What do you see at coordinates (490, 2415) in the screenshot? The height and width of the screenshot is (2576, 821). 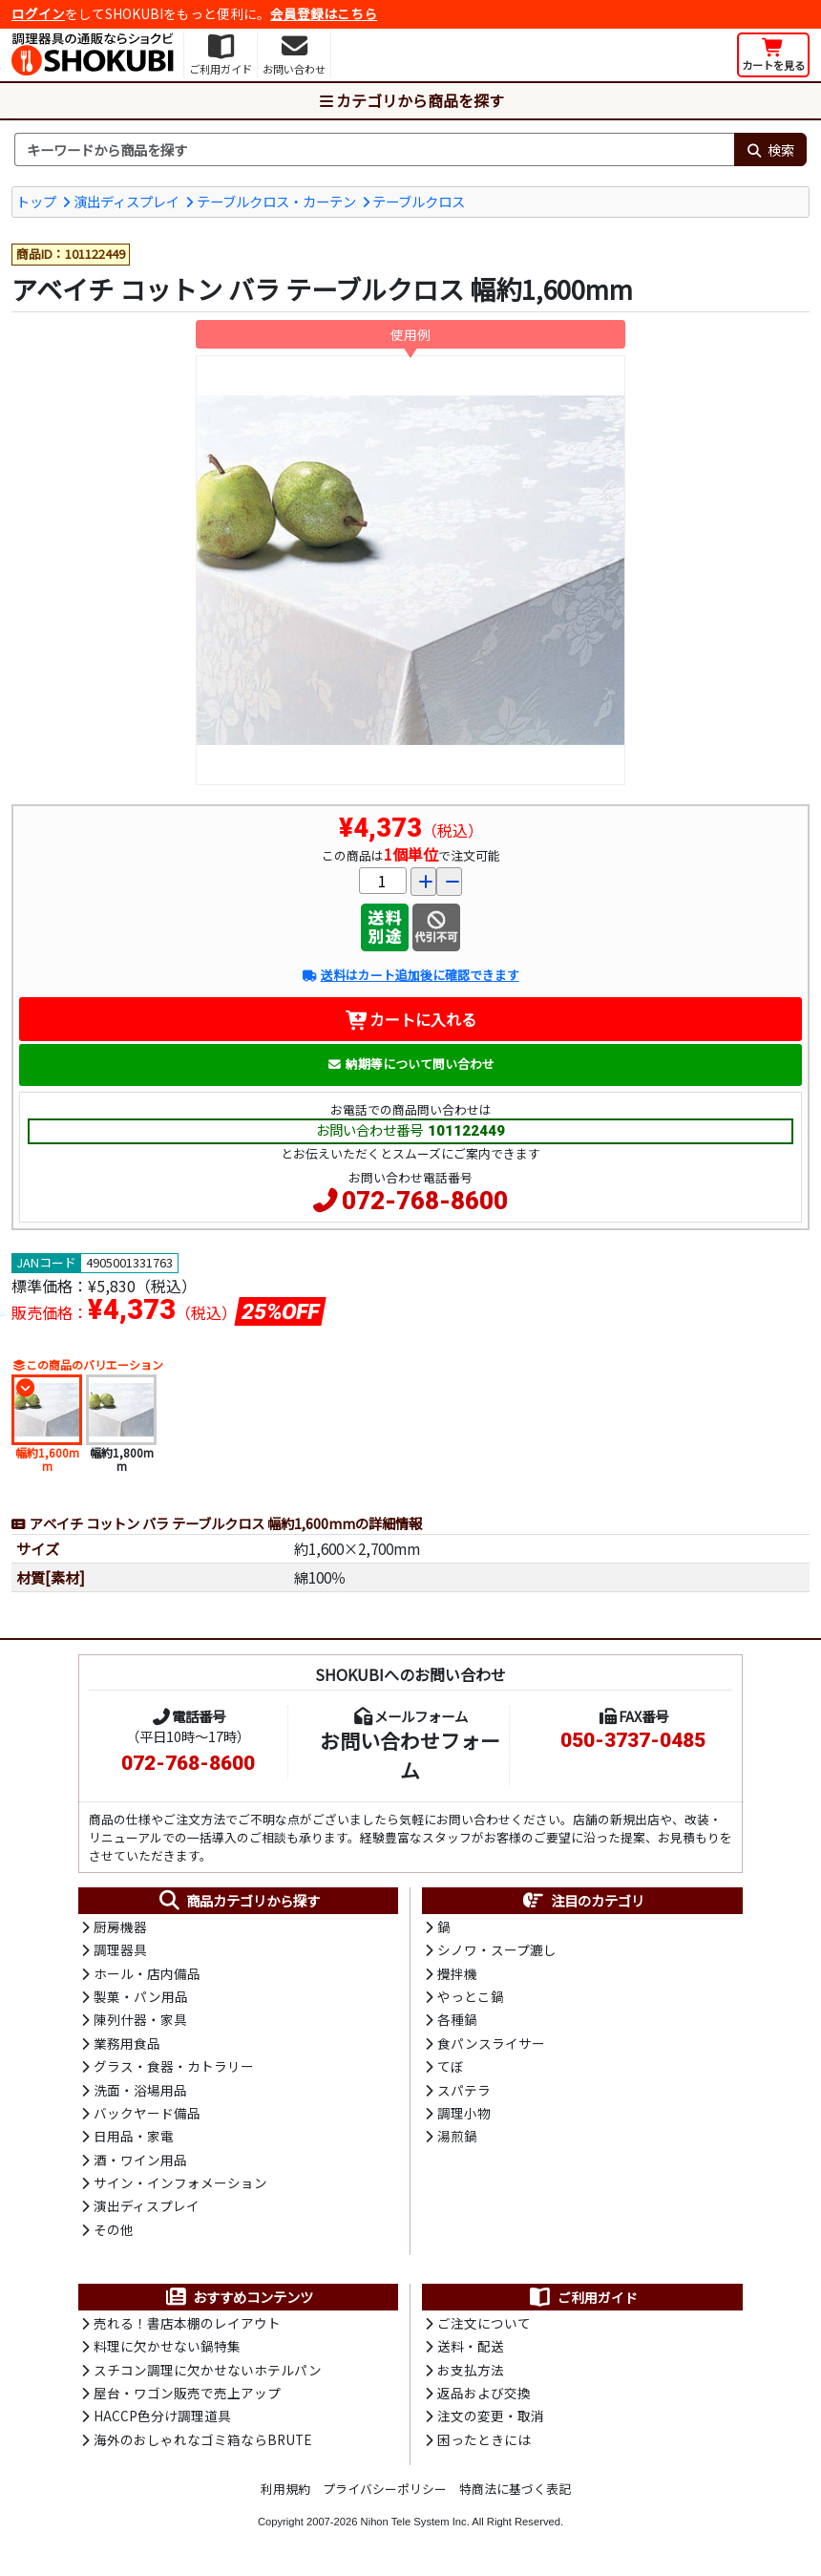 I see `注文の変更・取消` at bounding box center [490, 2415].